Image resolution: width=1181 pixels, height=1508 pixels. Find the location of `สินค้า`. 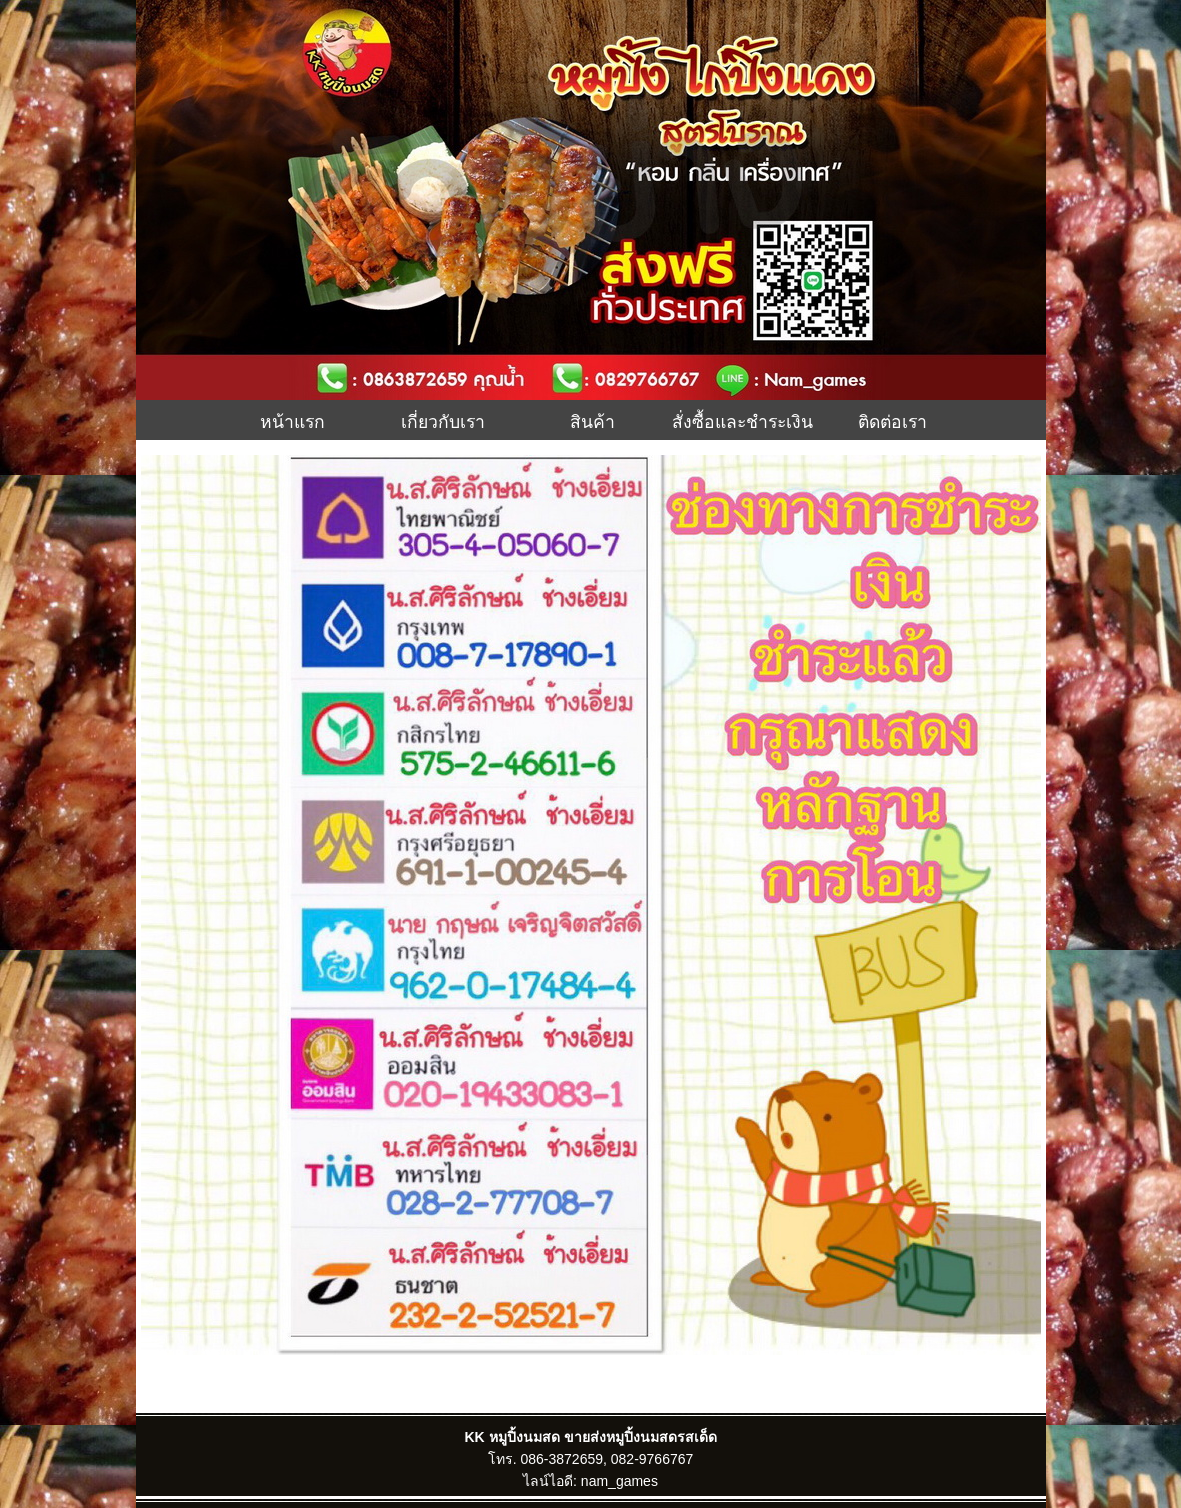

สินค้า is located at coordinates (592, 420).